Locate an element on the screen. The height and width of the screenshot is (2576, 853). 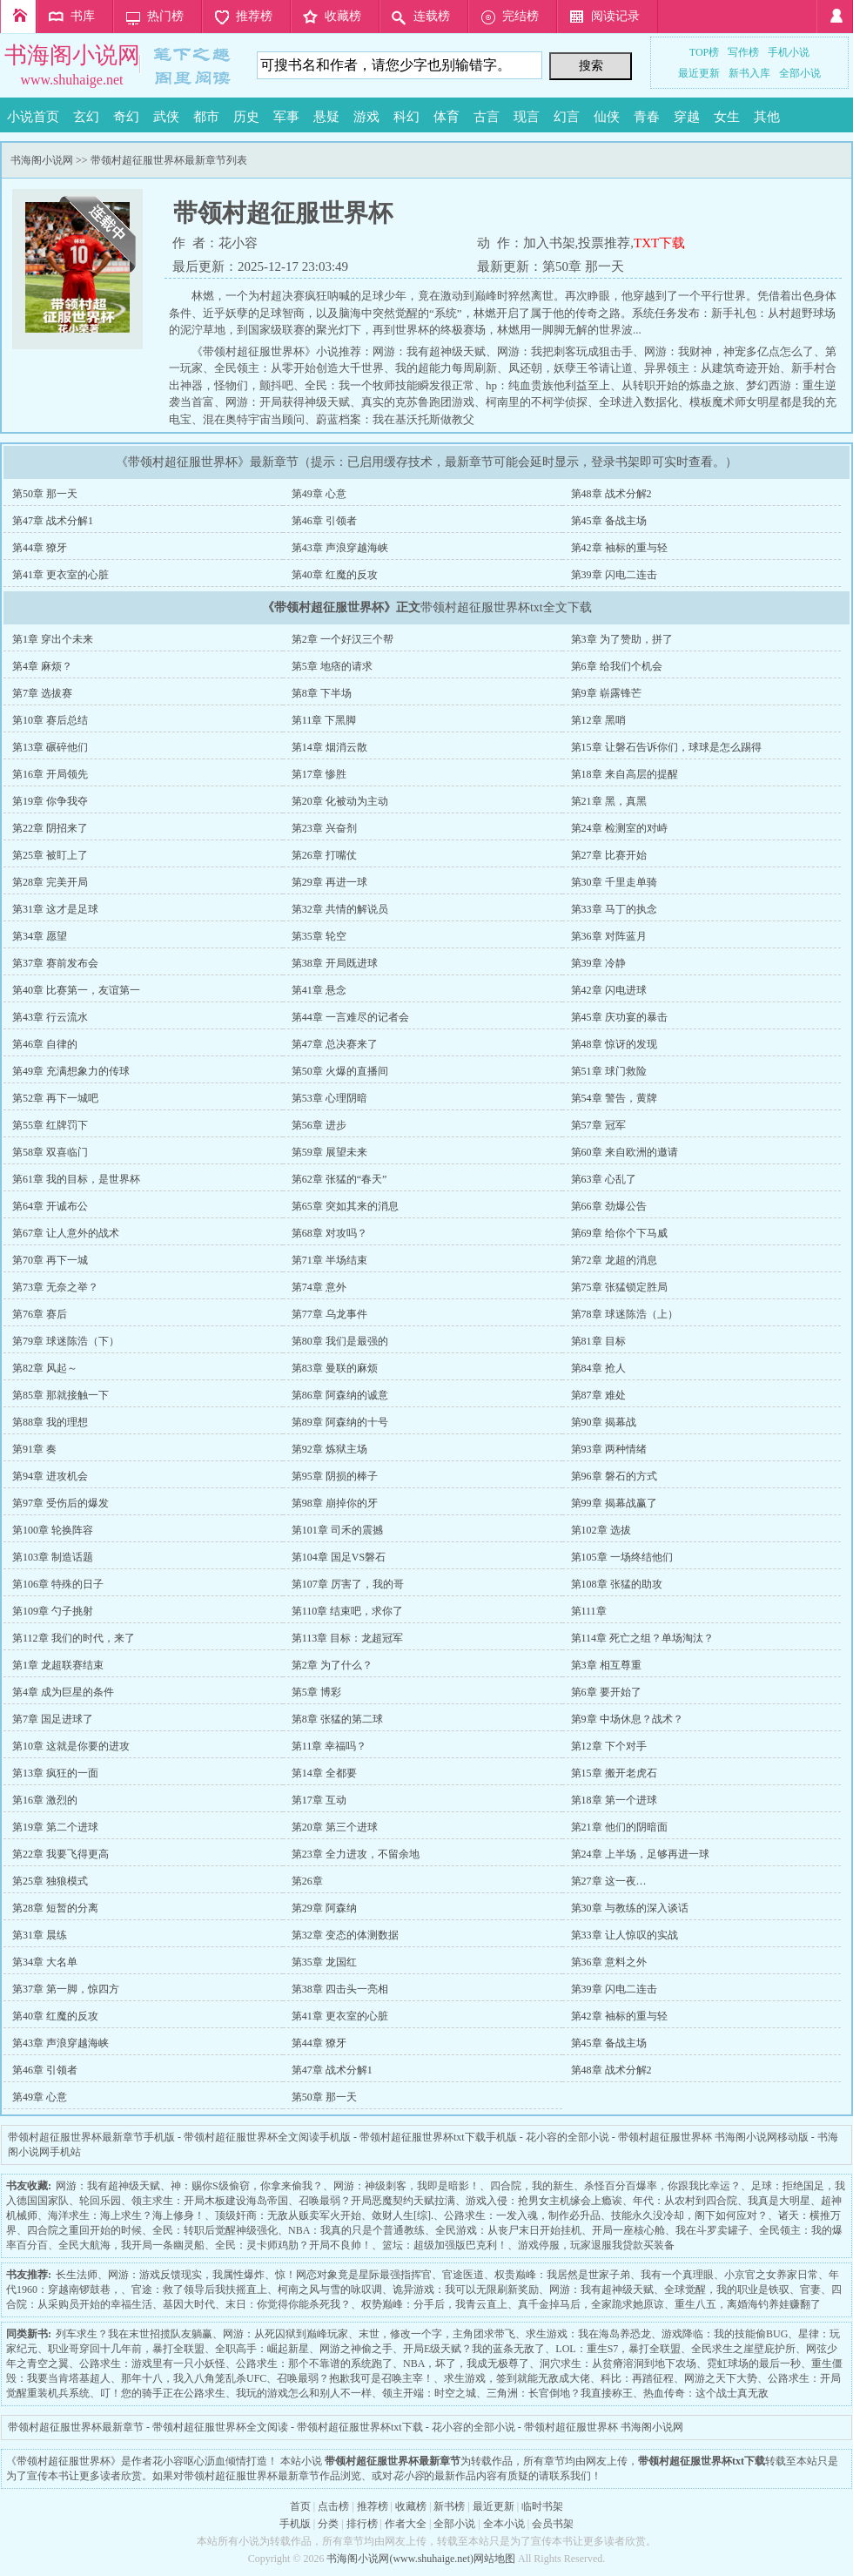
第13章 碾碎他们 is located at coordinates (50, 747).